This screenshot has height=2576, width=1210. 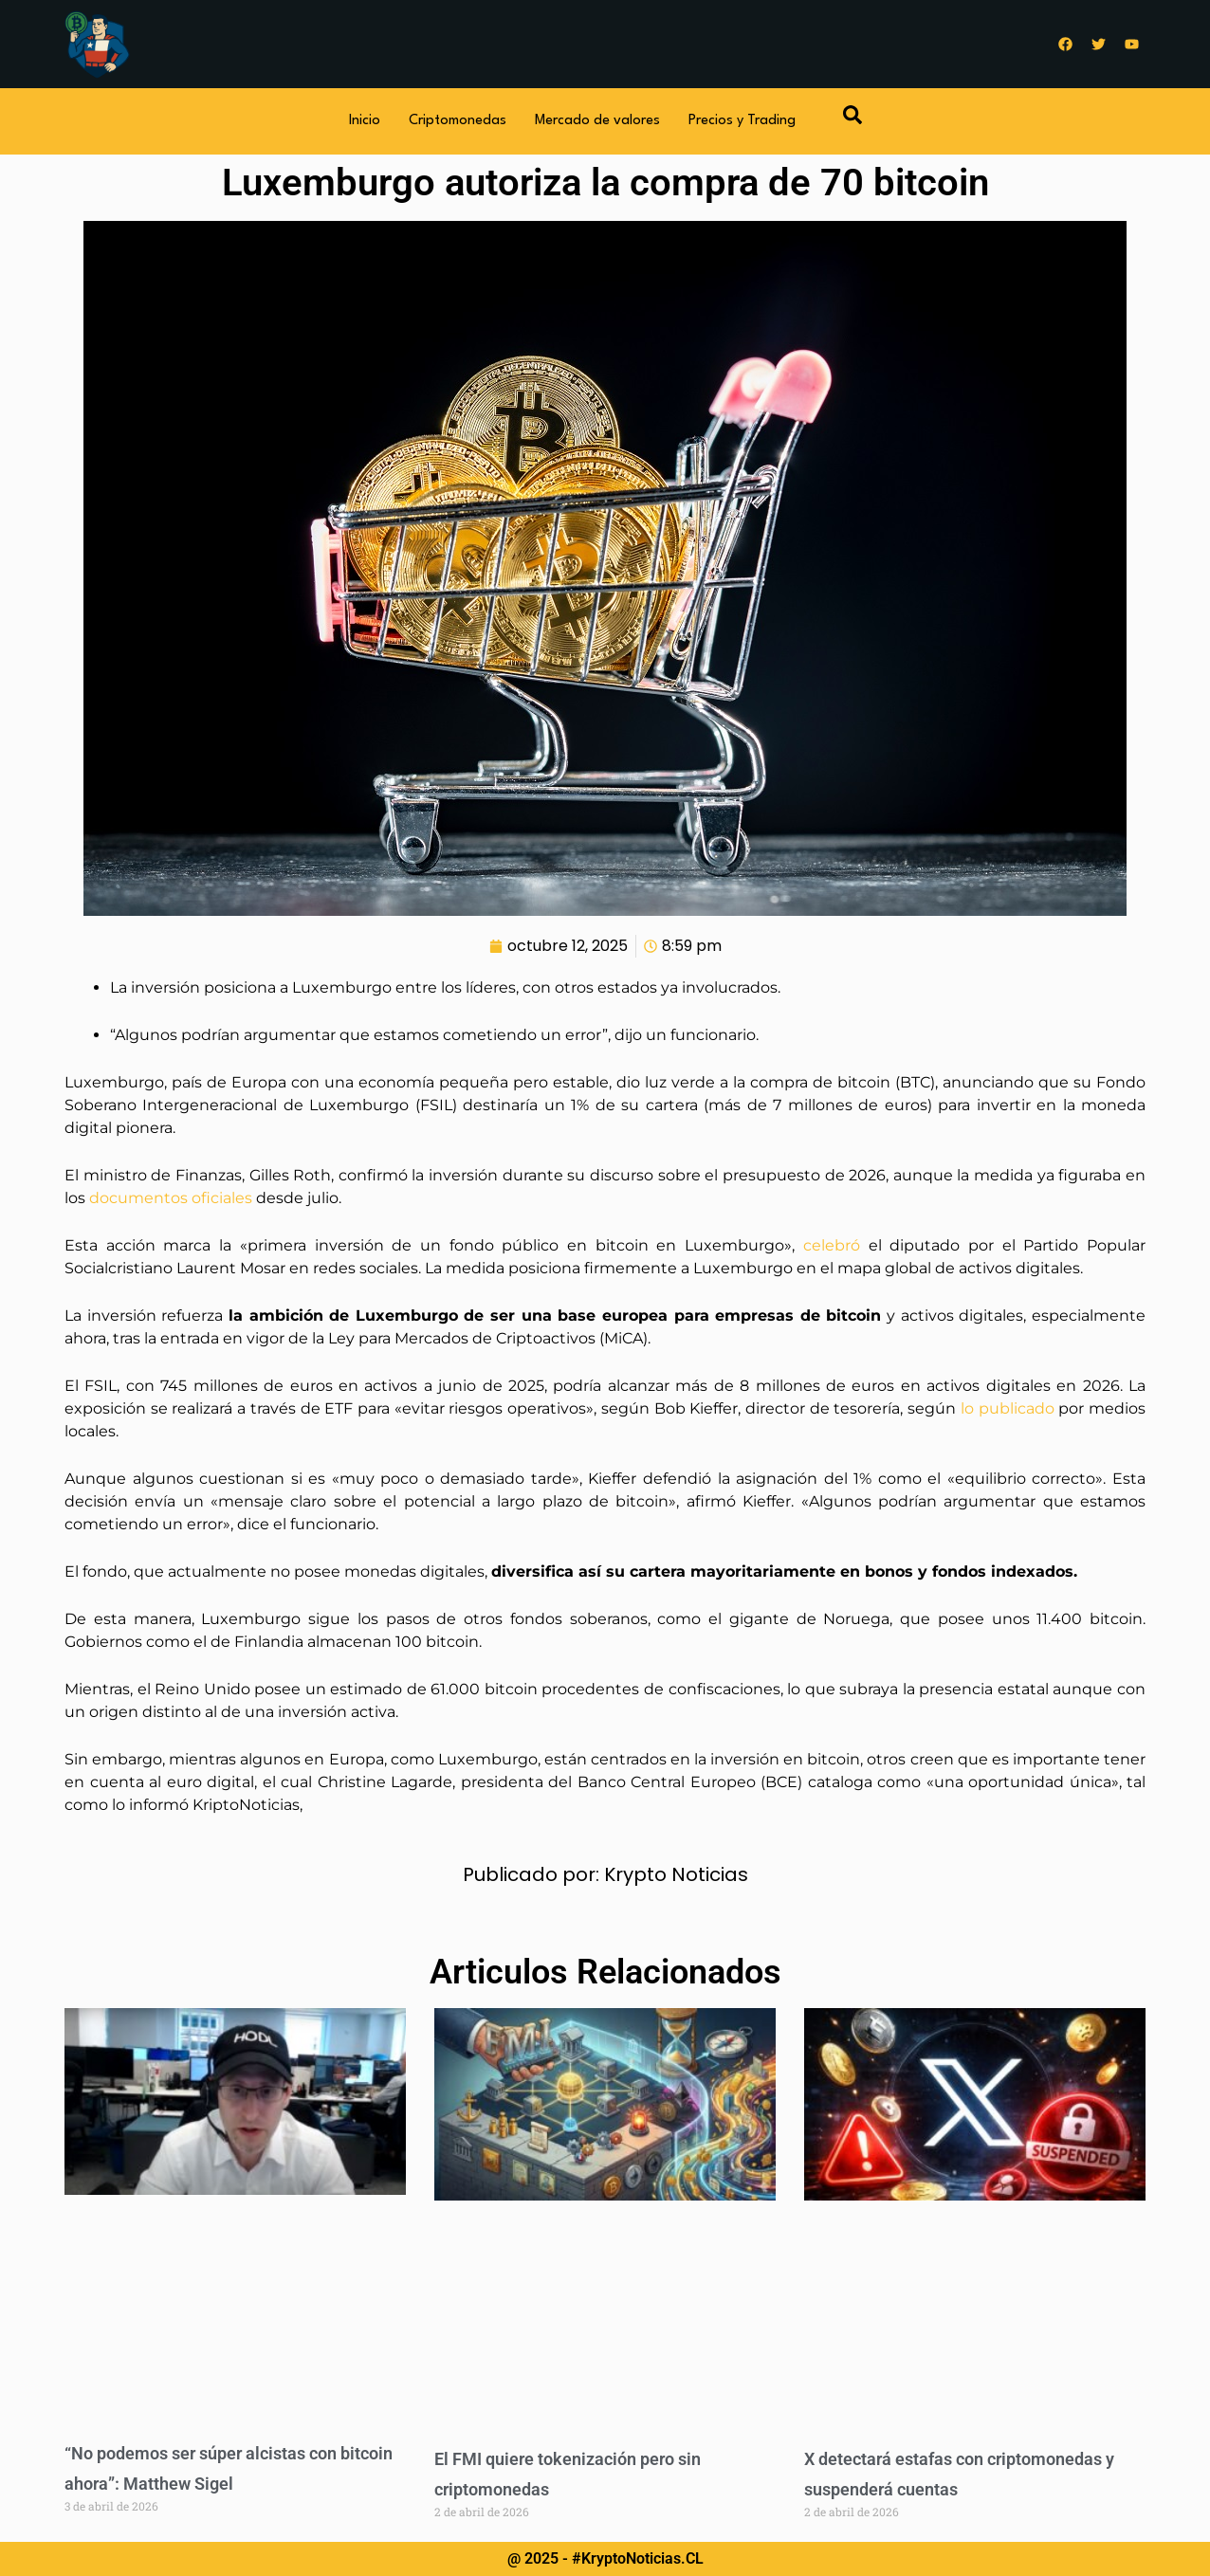 What do you see at coordinates (597, 121) in the screenshot?
I see `Mercado de valores` at bounding box center [597, 121].